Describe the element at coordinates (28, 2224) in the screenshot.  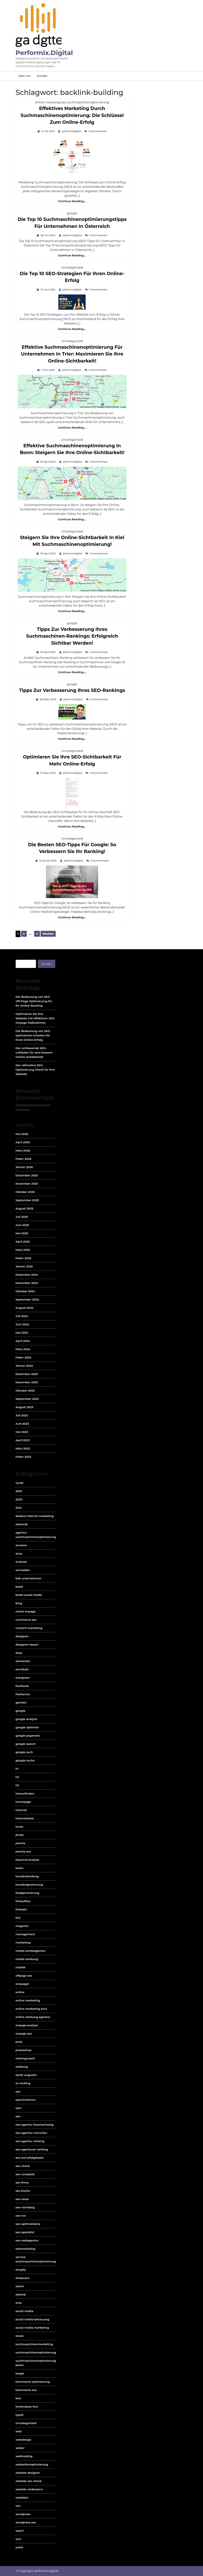
I see `seo optimalizácia` at that location.